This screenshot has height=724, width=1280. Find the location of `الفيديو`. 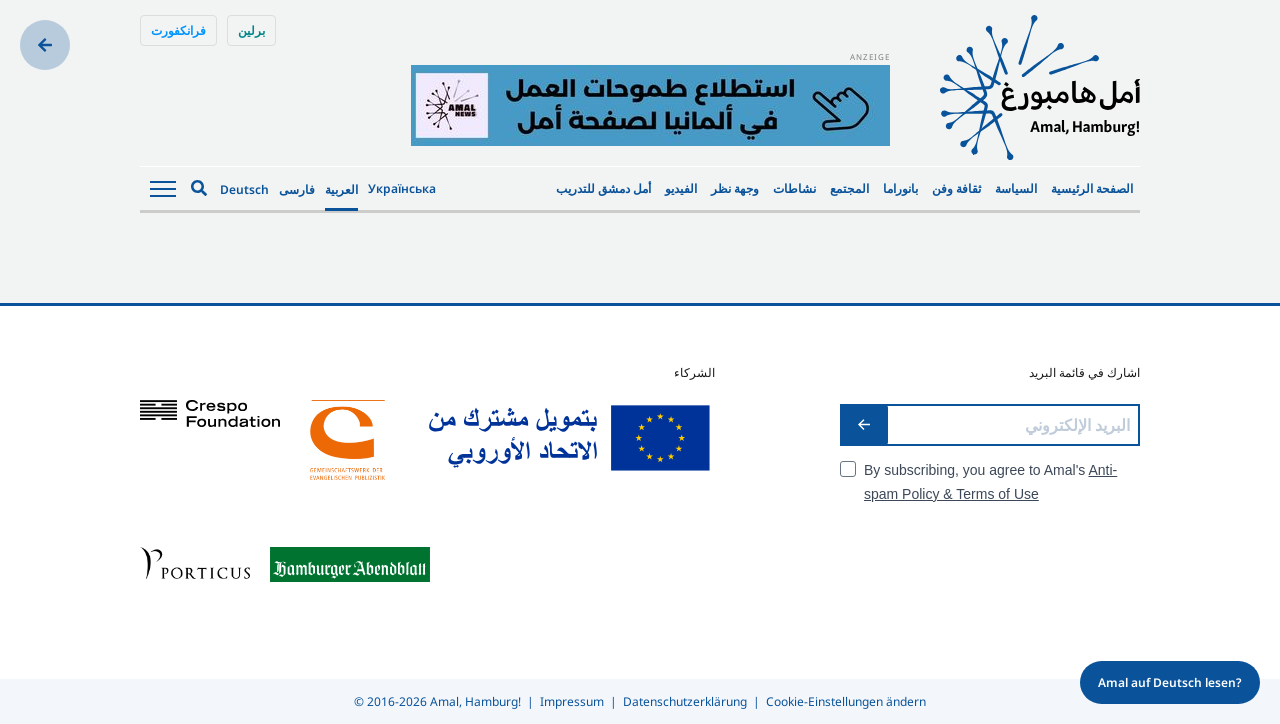

الفيديو is located at coordinates (681, 188).